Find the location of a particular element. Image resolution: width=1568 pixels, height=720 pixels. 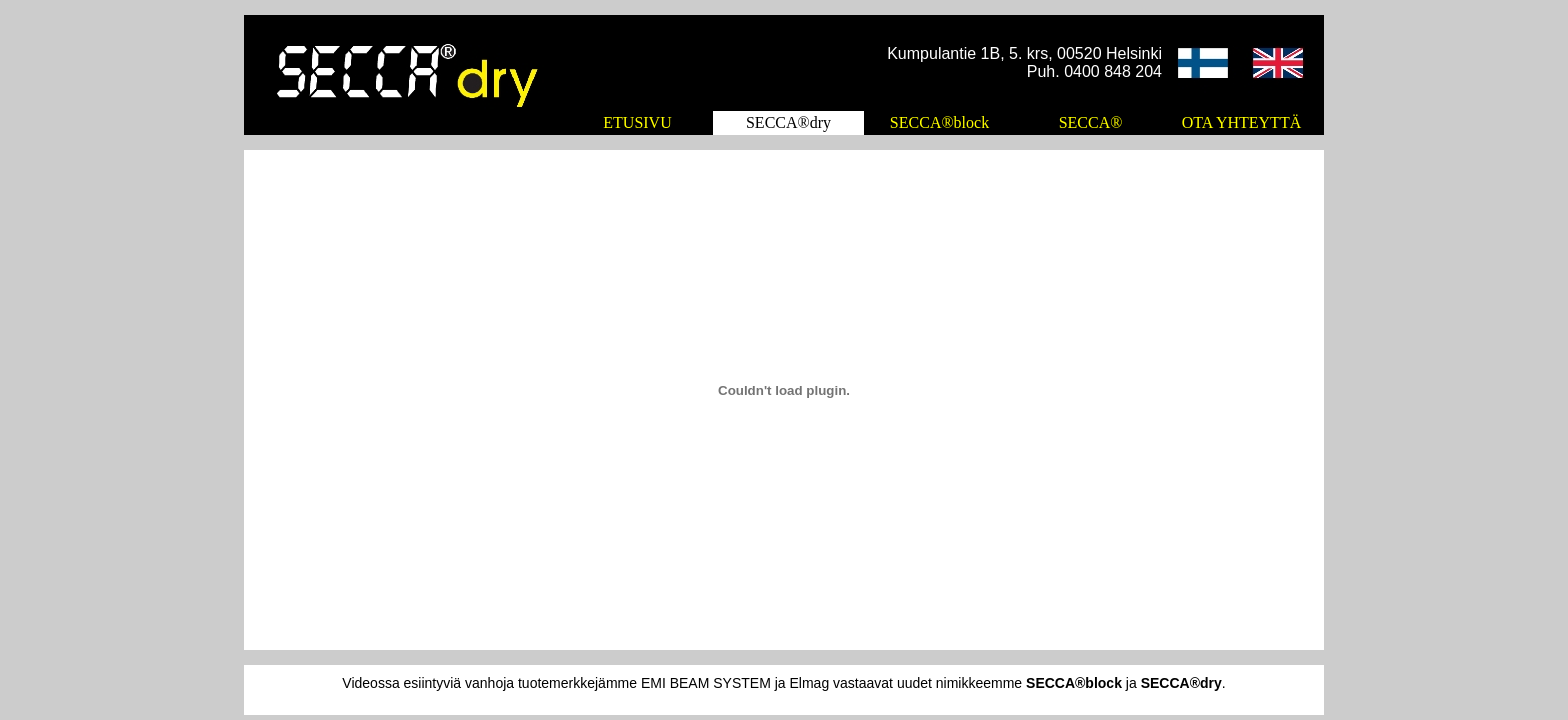

SECCA®dry is located at coordinates (788, 122).